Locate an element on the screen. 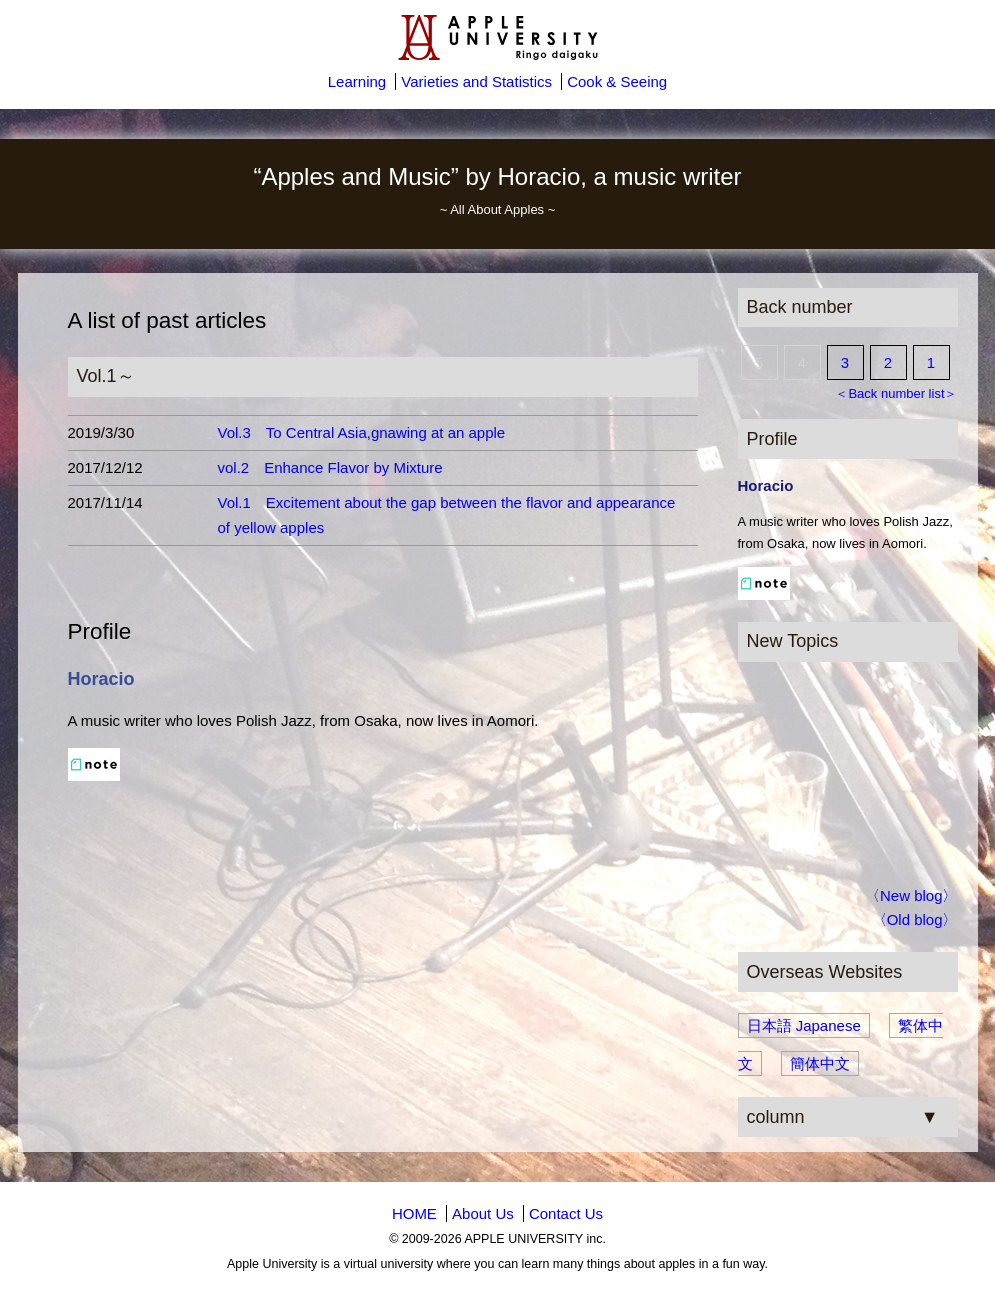  Contact Us is located at coordinates (566, 1213).